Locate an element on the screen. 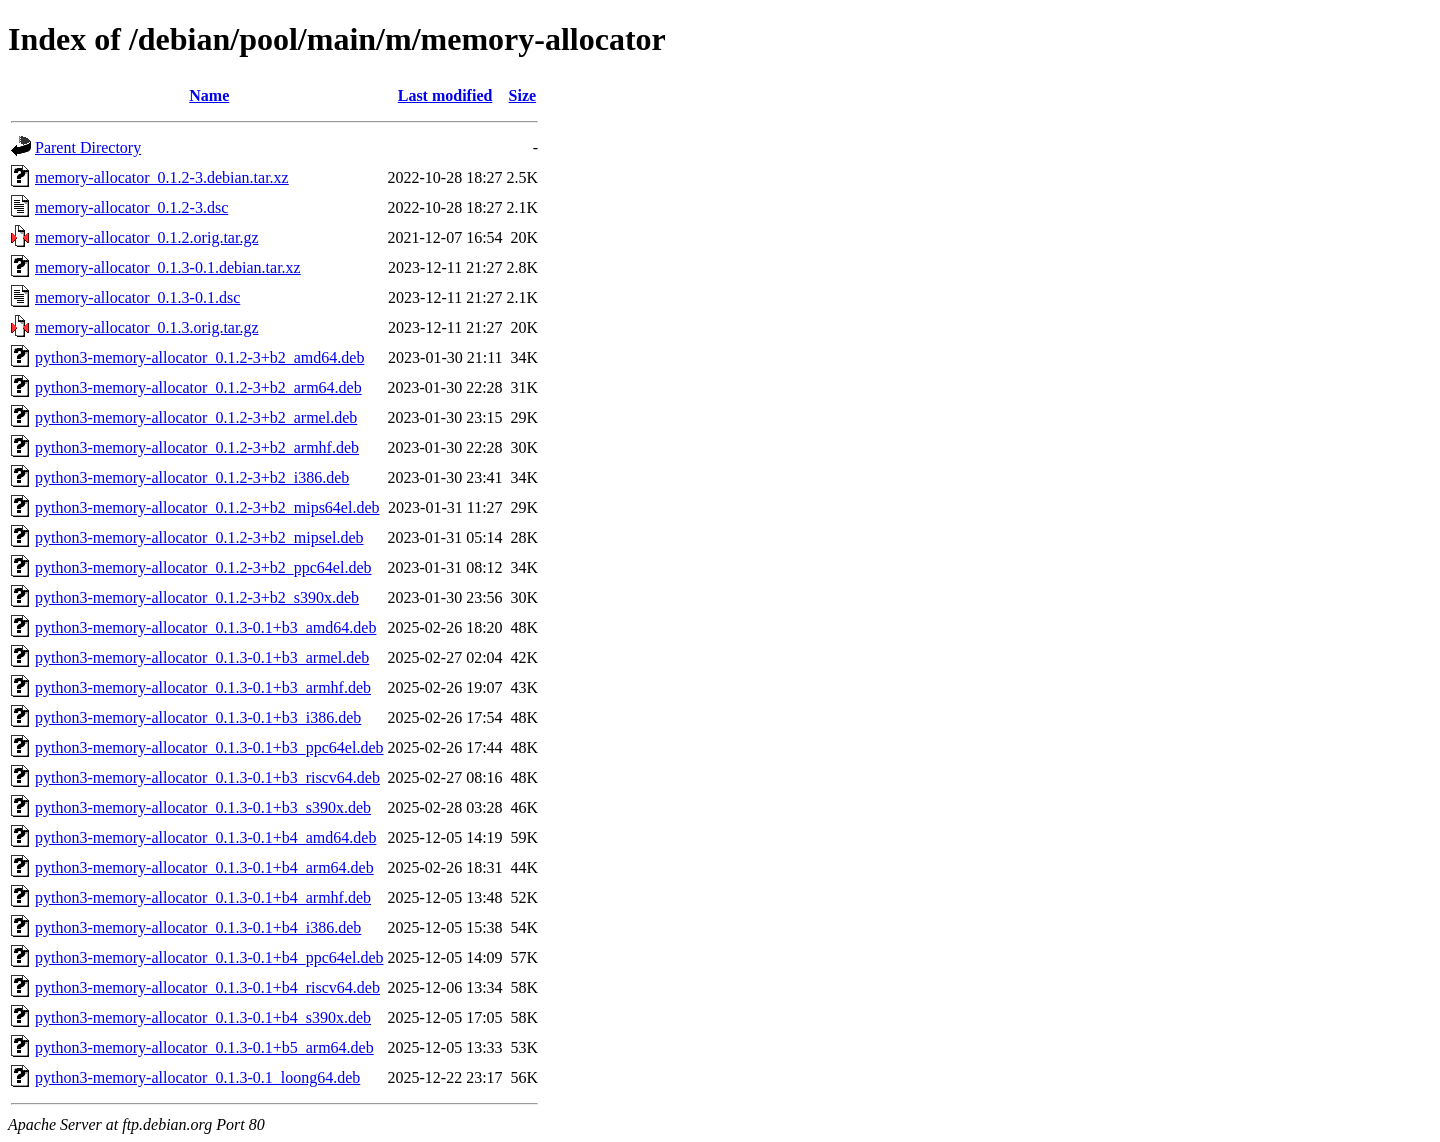 This screenshot has width=1440, height=1142. python3-memory-allocator_0.1.2-3+b2_amd64.deb is located at coordinates (199, 357).